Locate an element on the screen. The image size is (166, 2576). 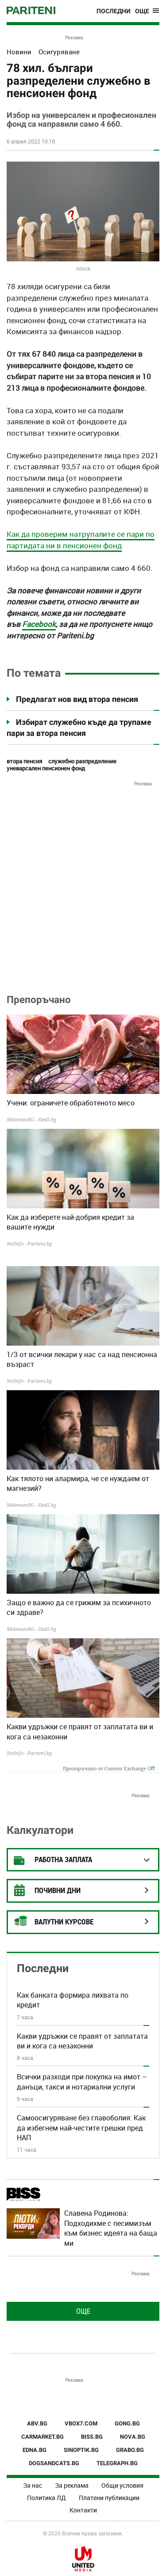
BISS.BG is located at coordinates (92, 2436).